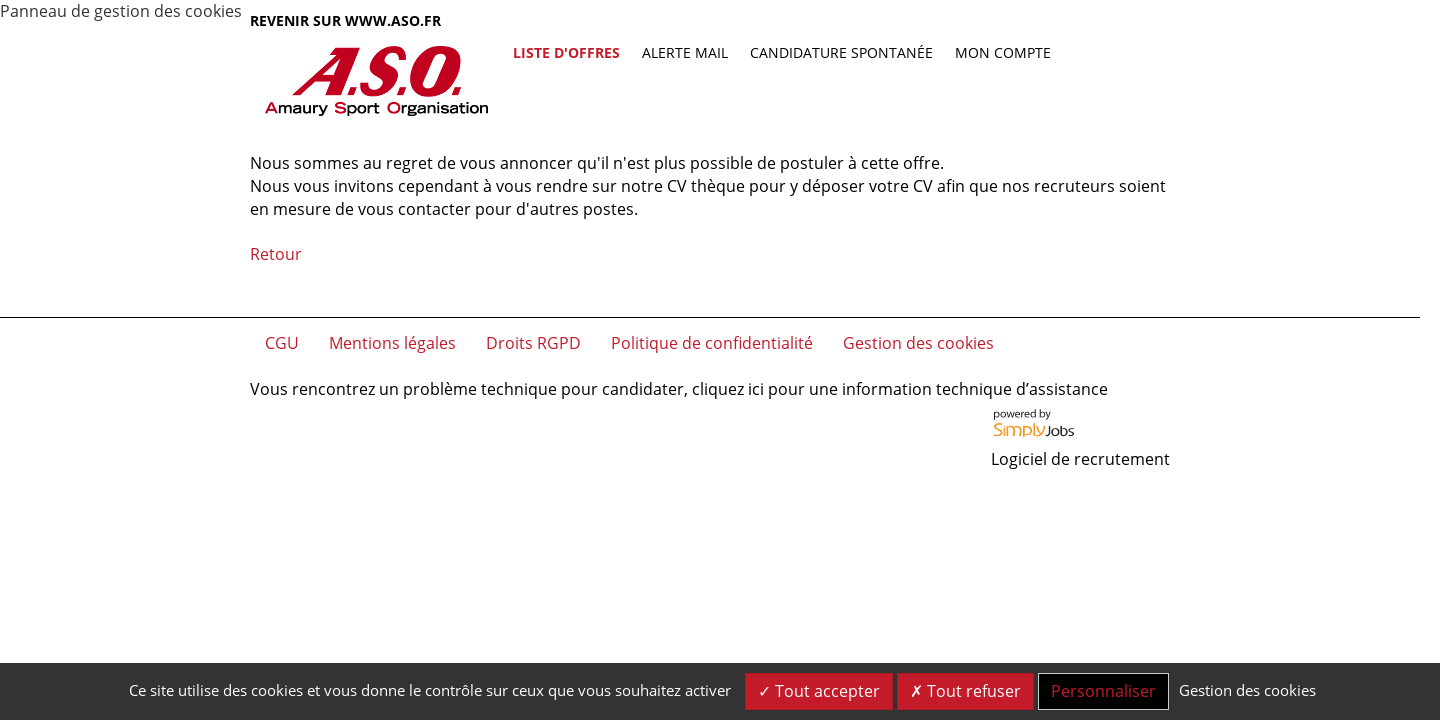 This screenshot has height=720, width=1440. I want to click on Retour, so click(276, 254).